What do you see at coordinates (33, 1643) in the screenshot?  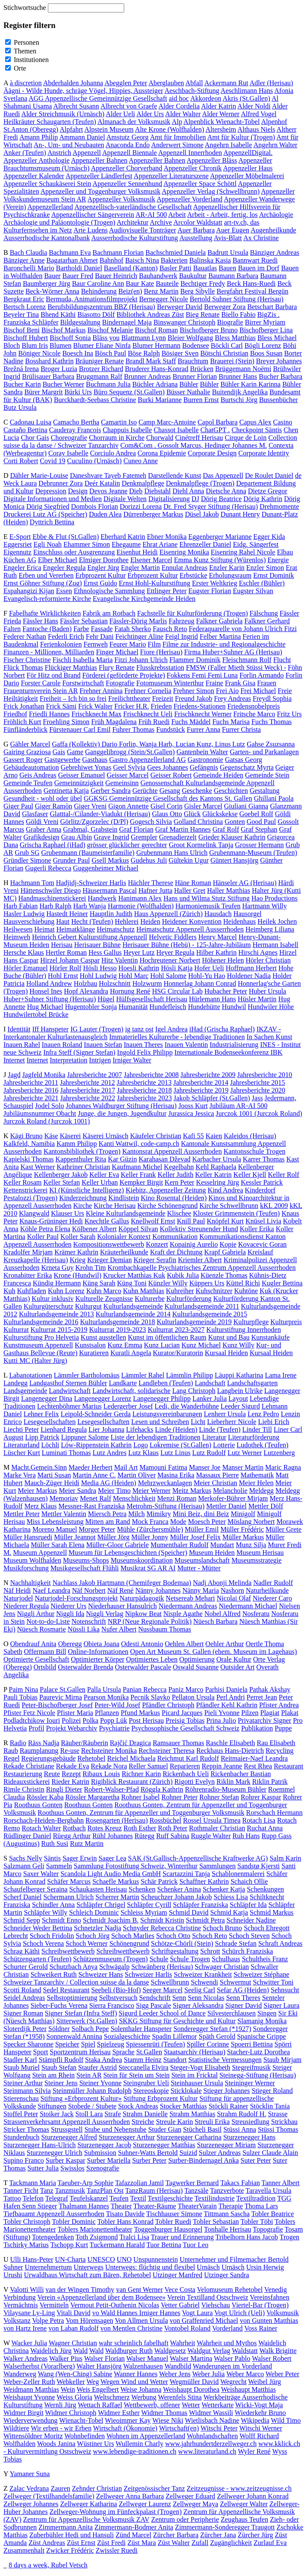 I see `Obendrauf Anita` at bounding box center [33, 1643].